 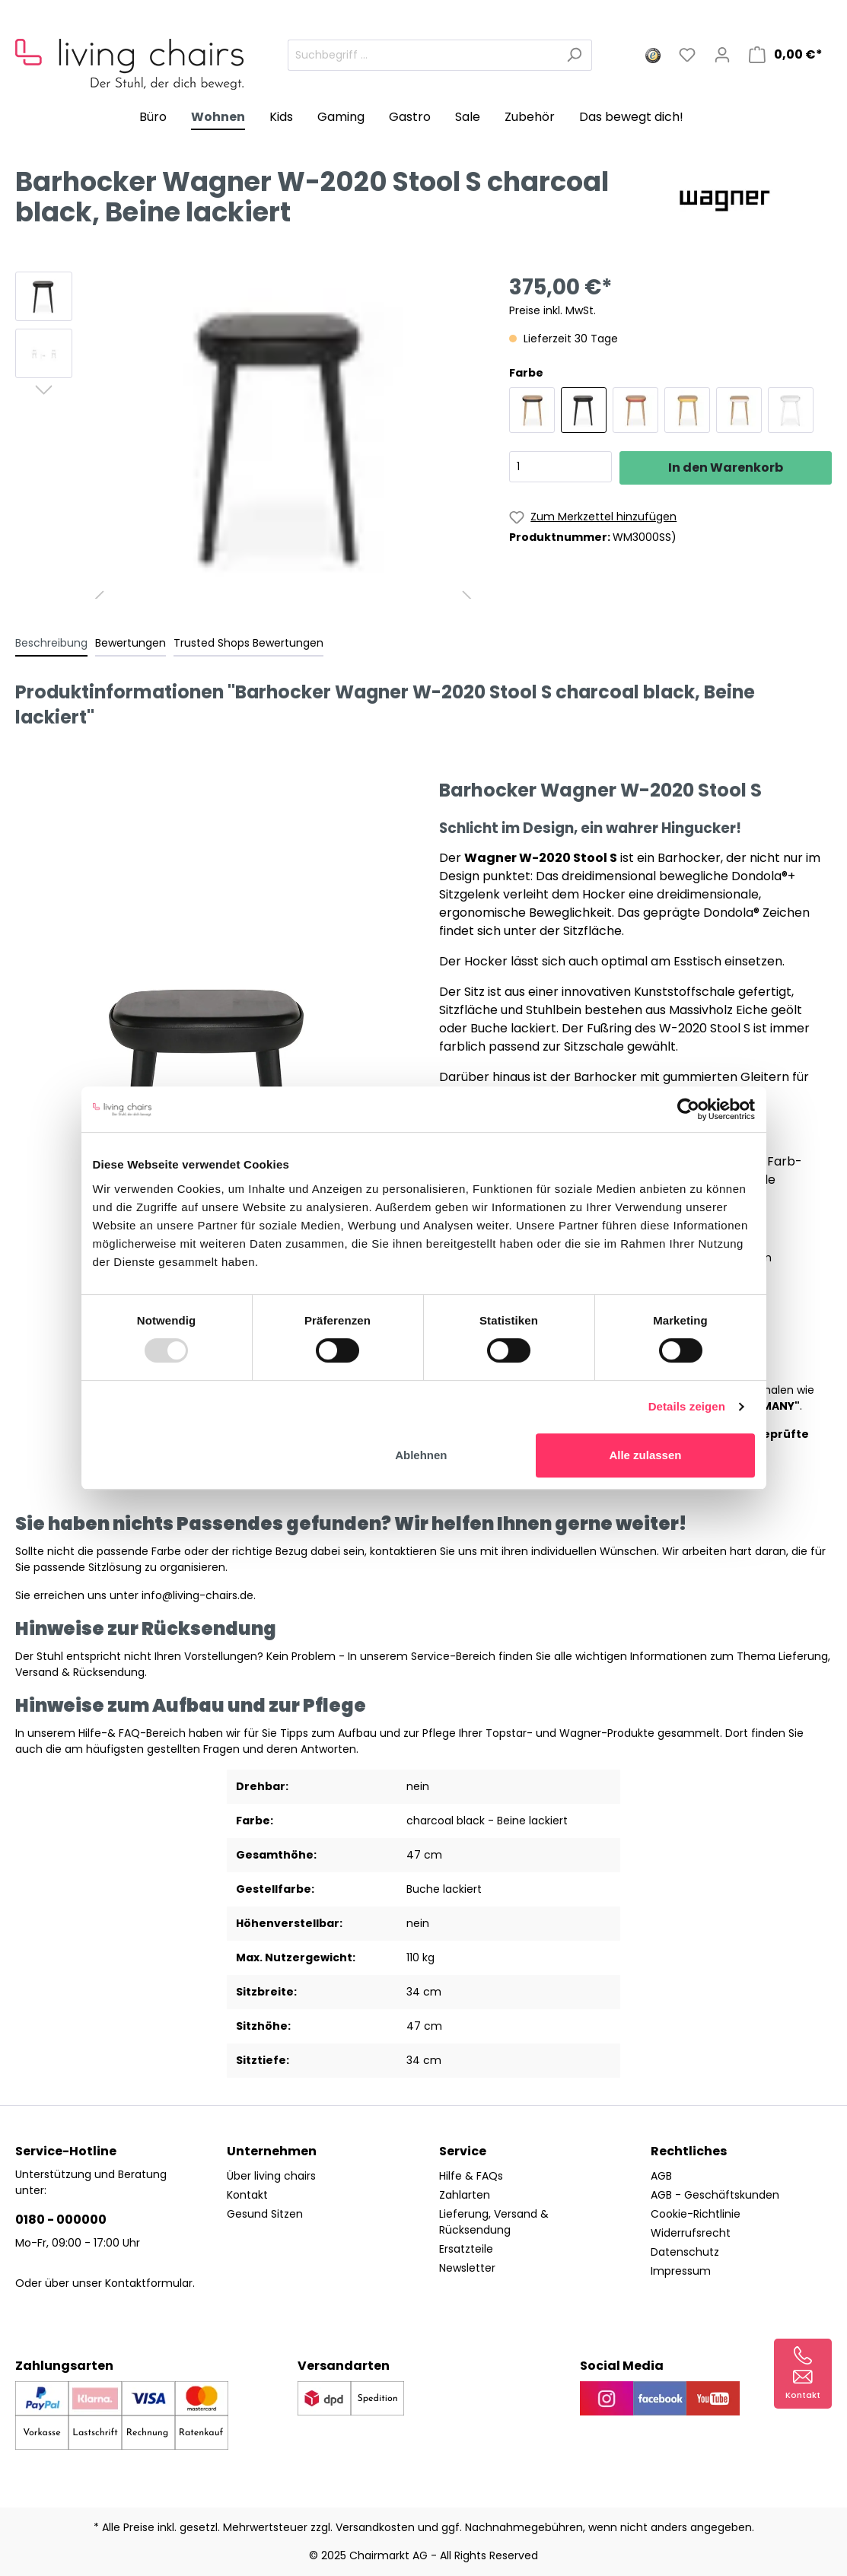 I want to click on Alle zulassen, so click(x=645, y=1455).